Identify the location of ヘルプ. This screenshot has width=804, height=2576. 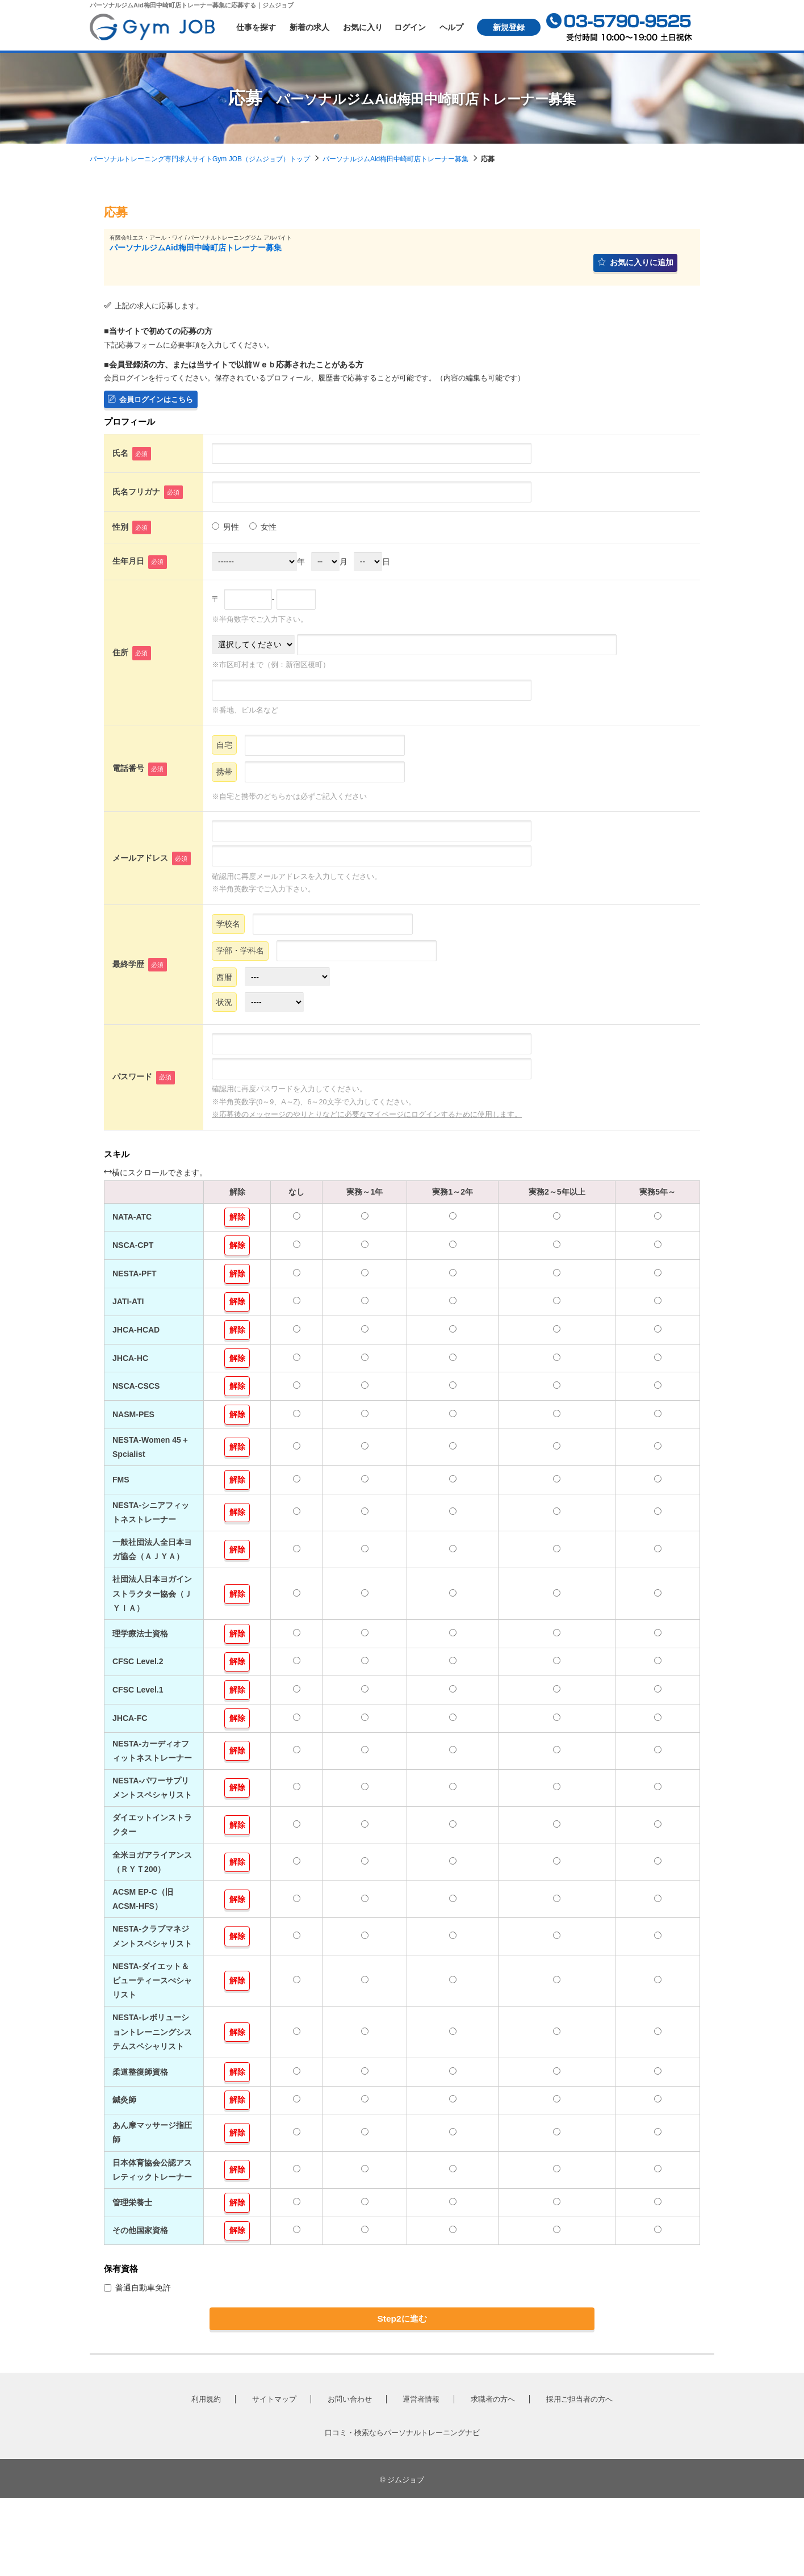
(451, 27).